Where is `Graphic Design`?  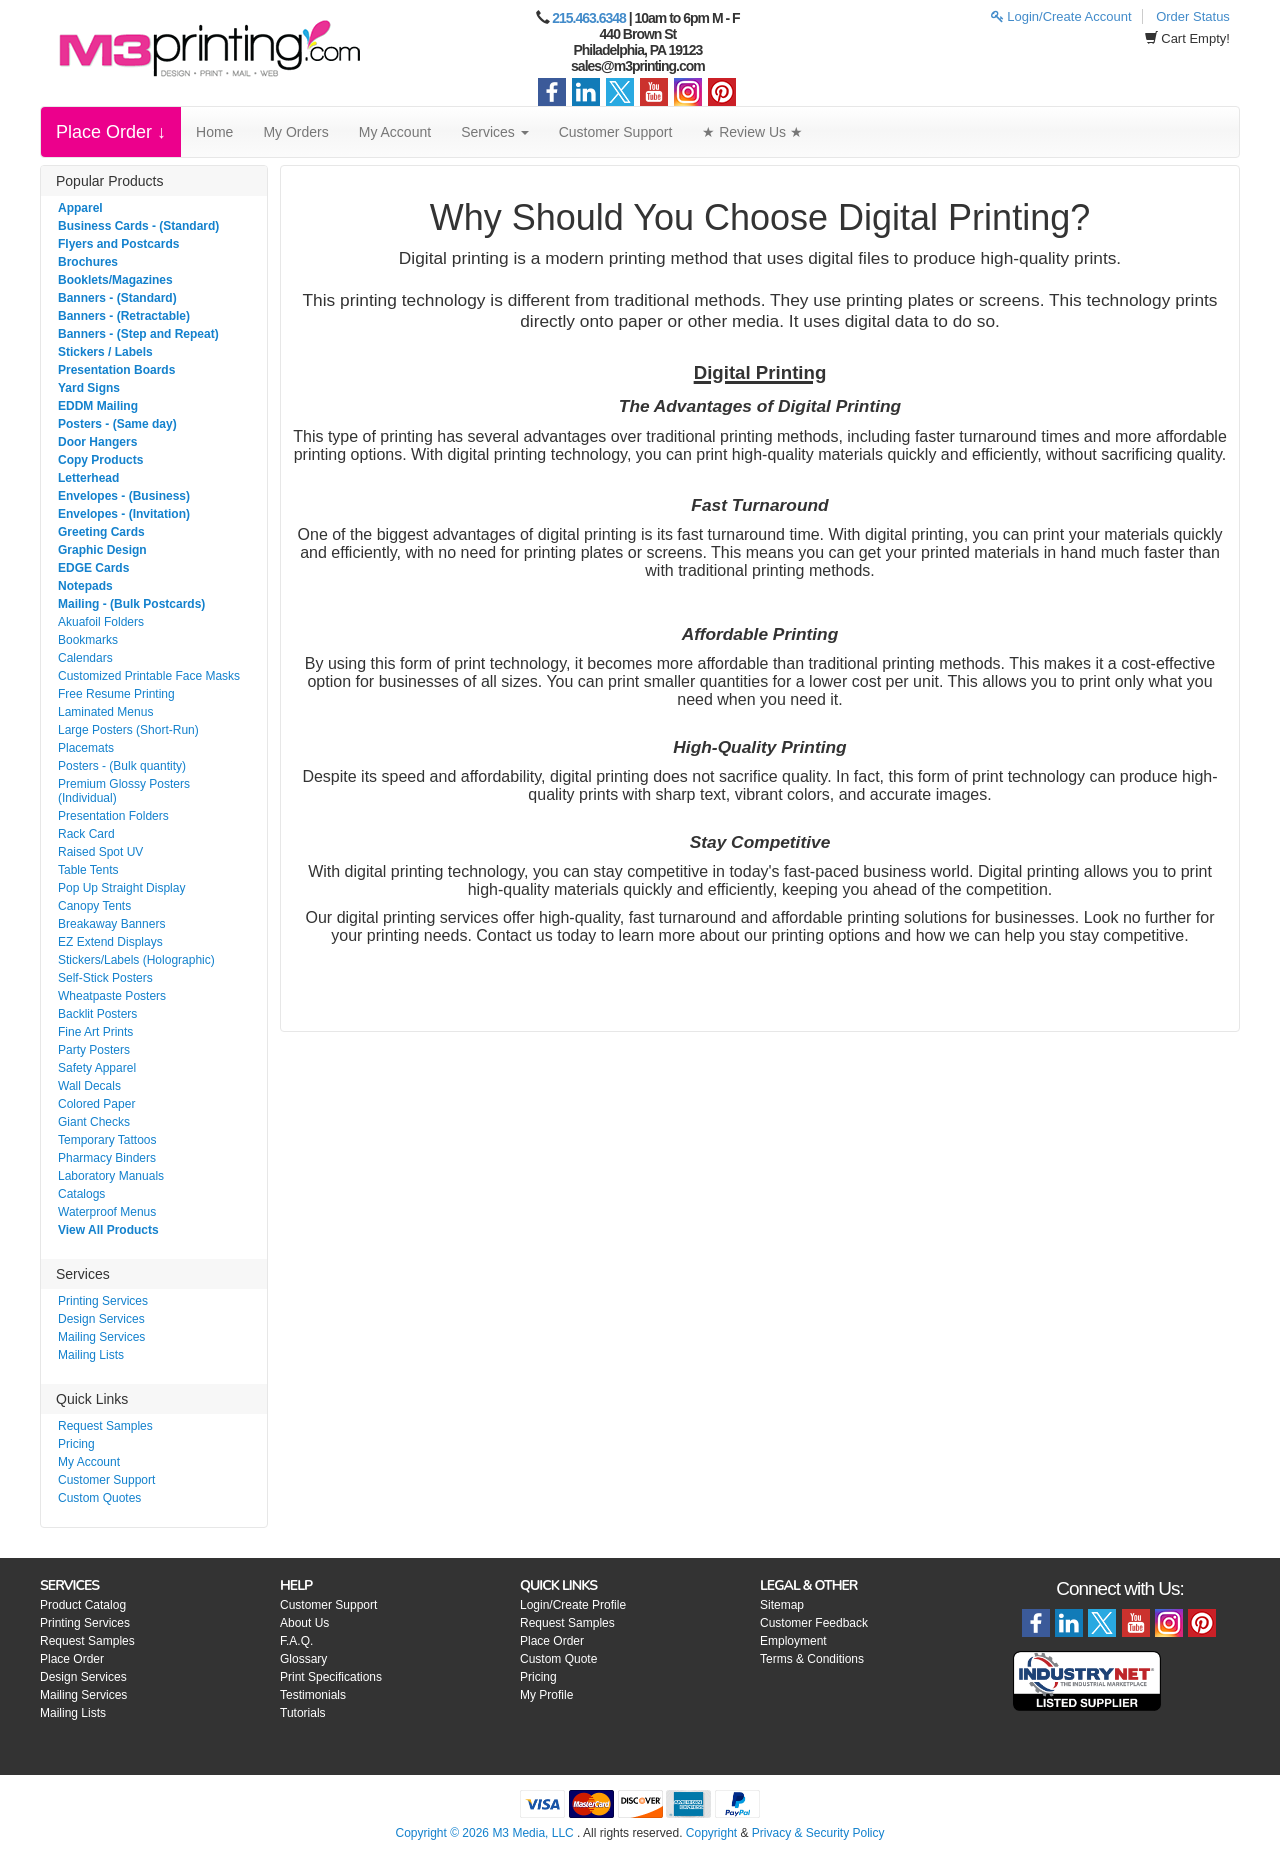
Graphic Design is located at coordinates (102, 550).